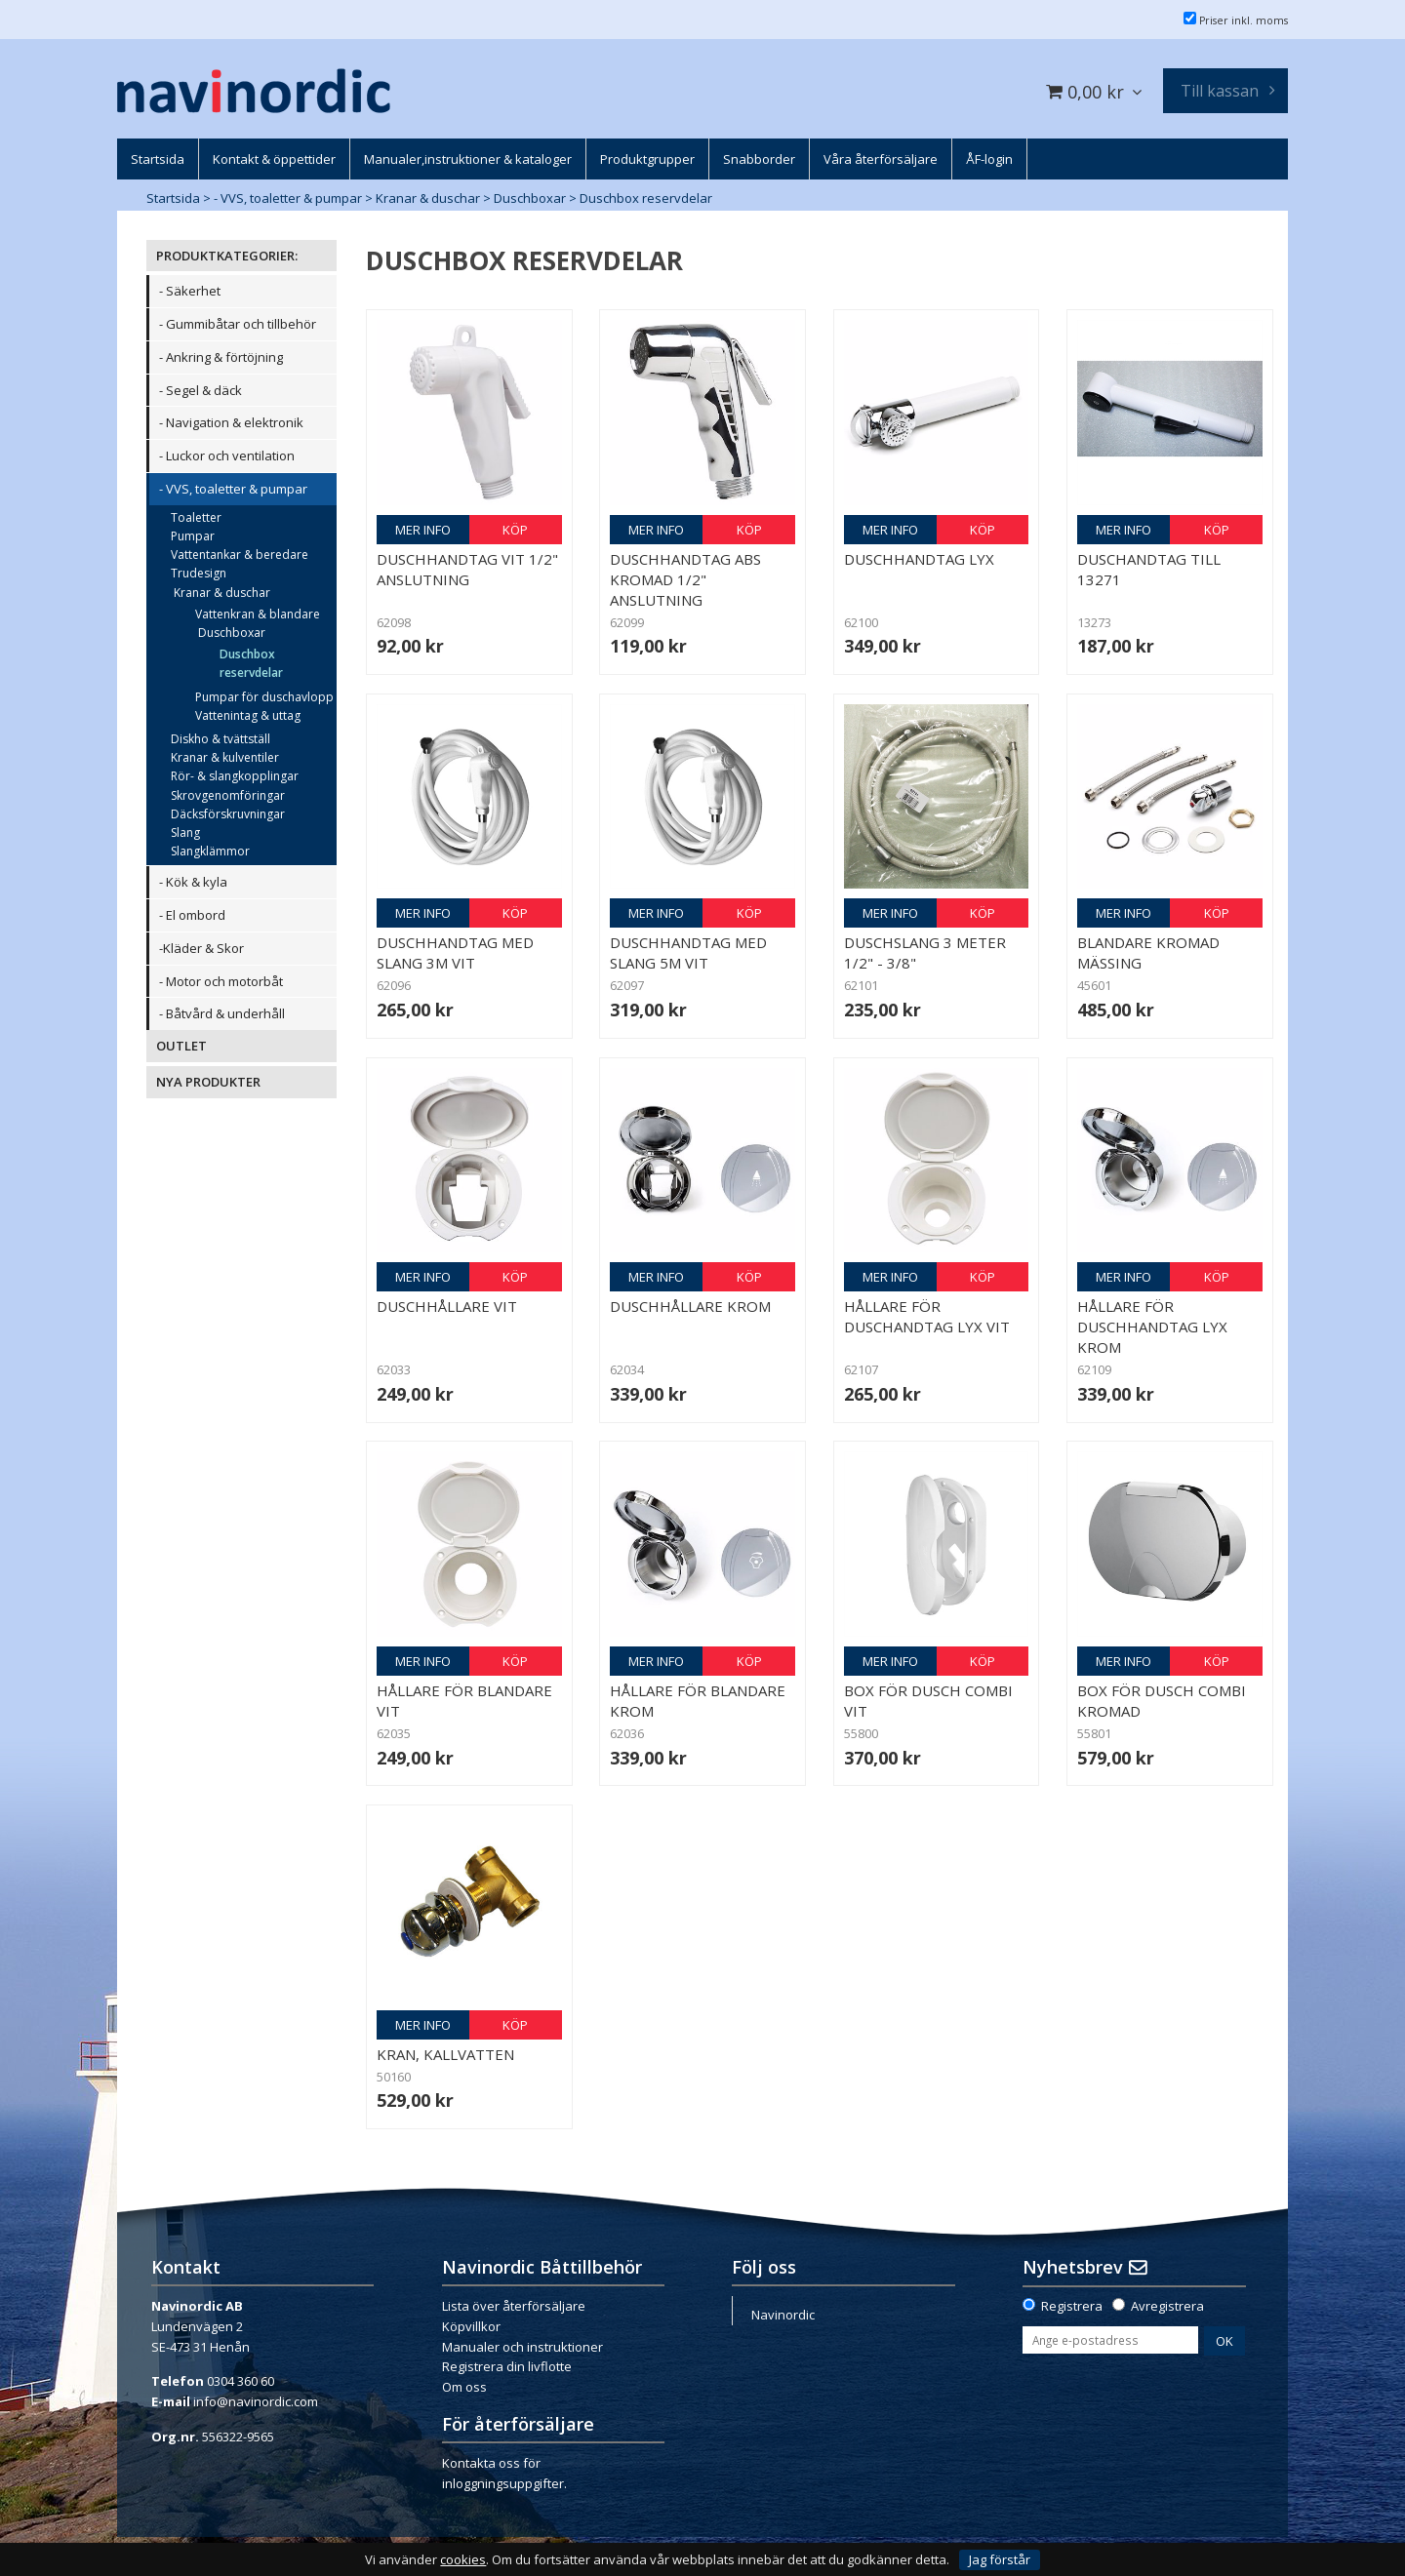 Image resolution: width=1405 pixels, height=2576 pixels. I want to click on Duschhandtag Lyx, so click(919, 559).